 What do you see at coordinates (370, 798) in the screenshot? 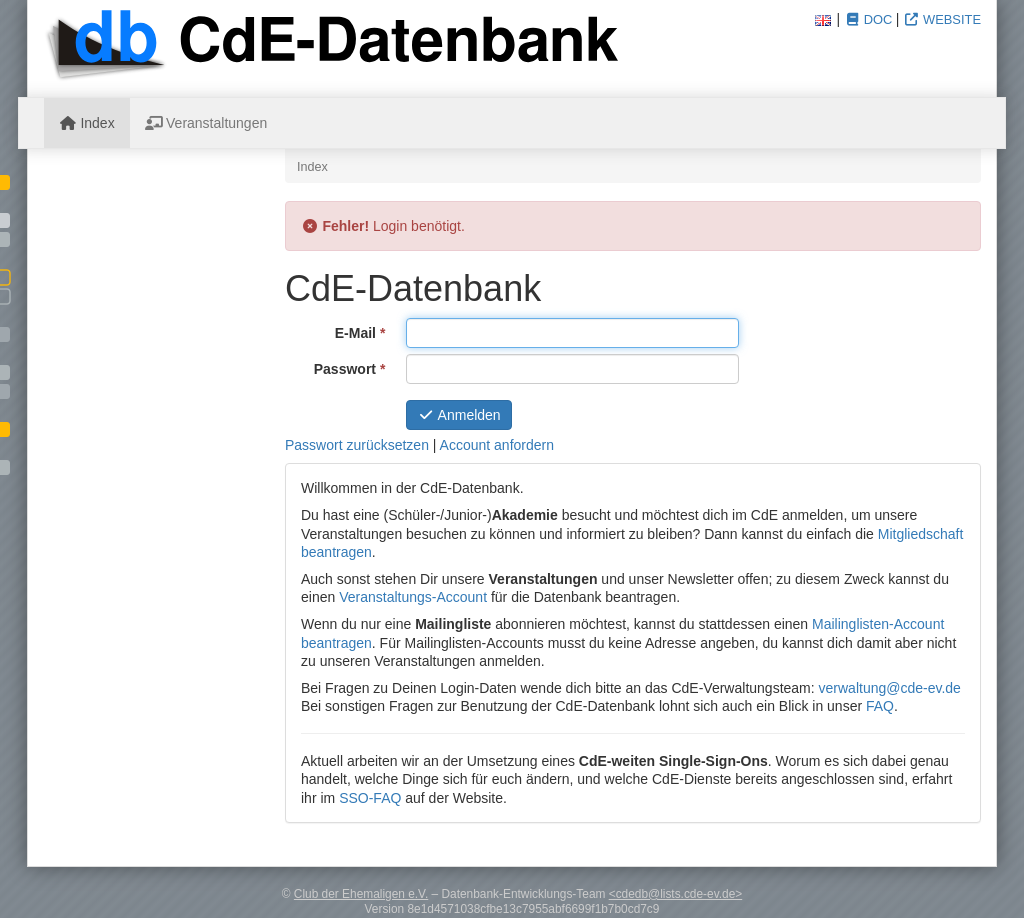
I see `SSO-FAQ` at bounding box center [370, 798].